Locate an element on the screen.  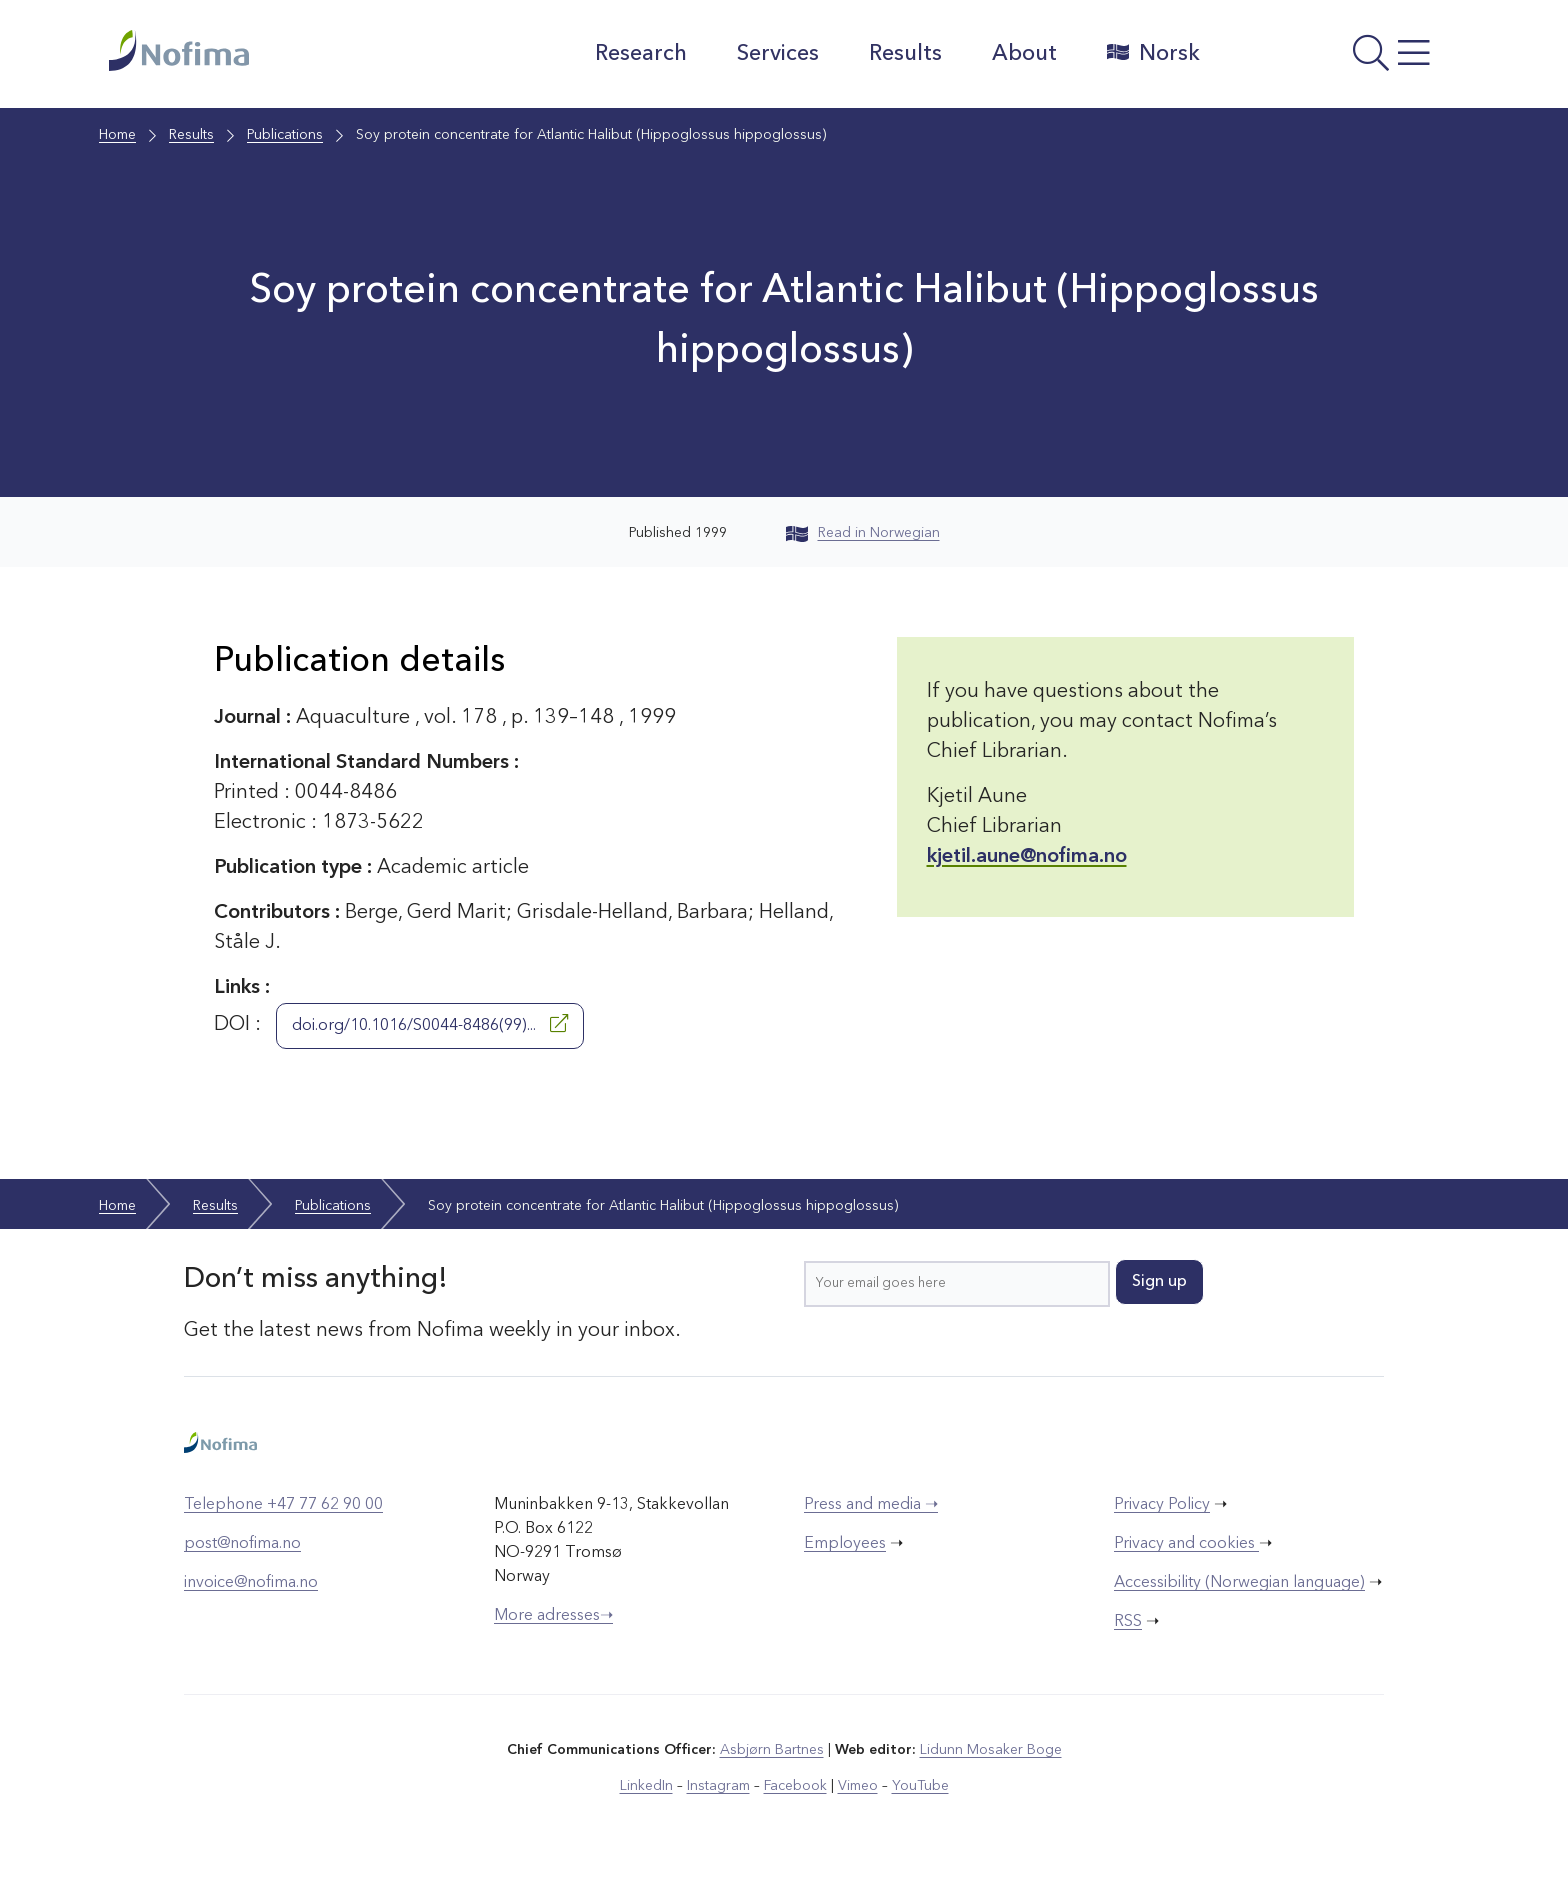
Instagram is located at coordinates (718, 1786).